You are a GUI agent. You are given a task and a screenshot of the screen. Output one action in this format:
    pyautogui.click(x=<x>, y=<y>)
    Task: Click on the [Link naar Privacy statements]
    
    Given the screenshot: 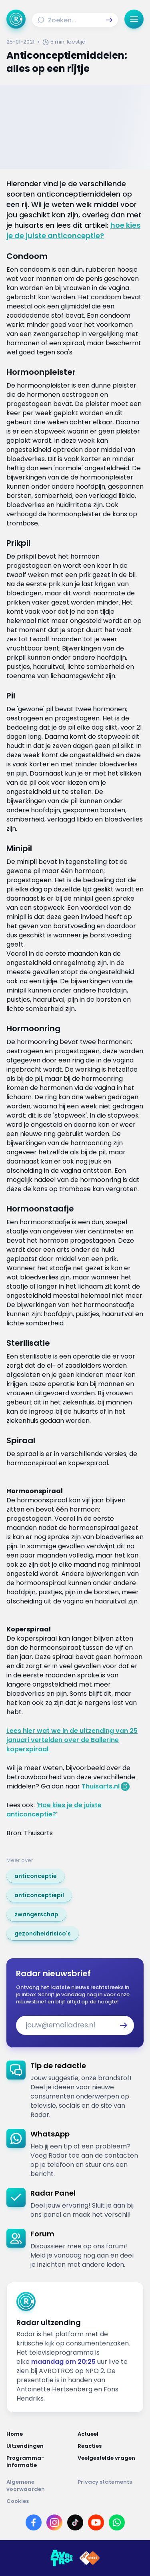 What is the action you would take?
    pyautogui.click(x=111, y=2486)
    